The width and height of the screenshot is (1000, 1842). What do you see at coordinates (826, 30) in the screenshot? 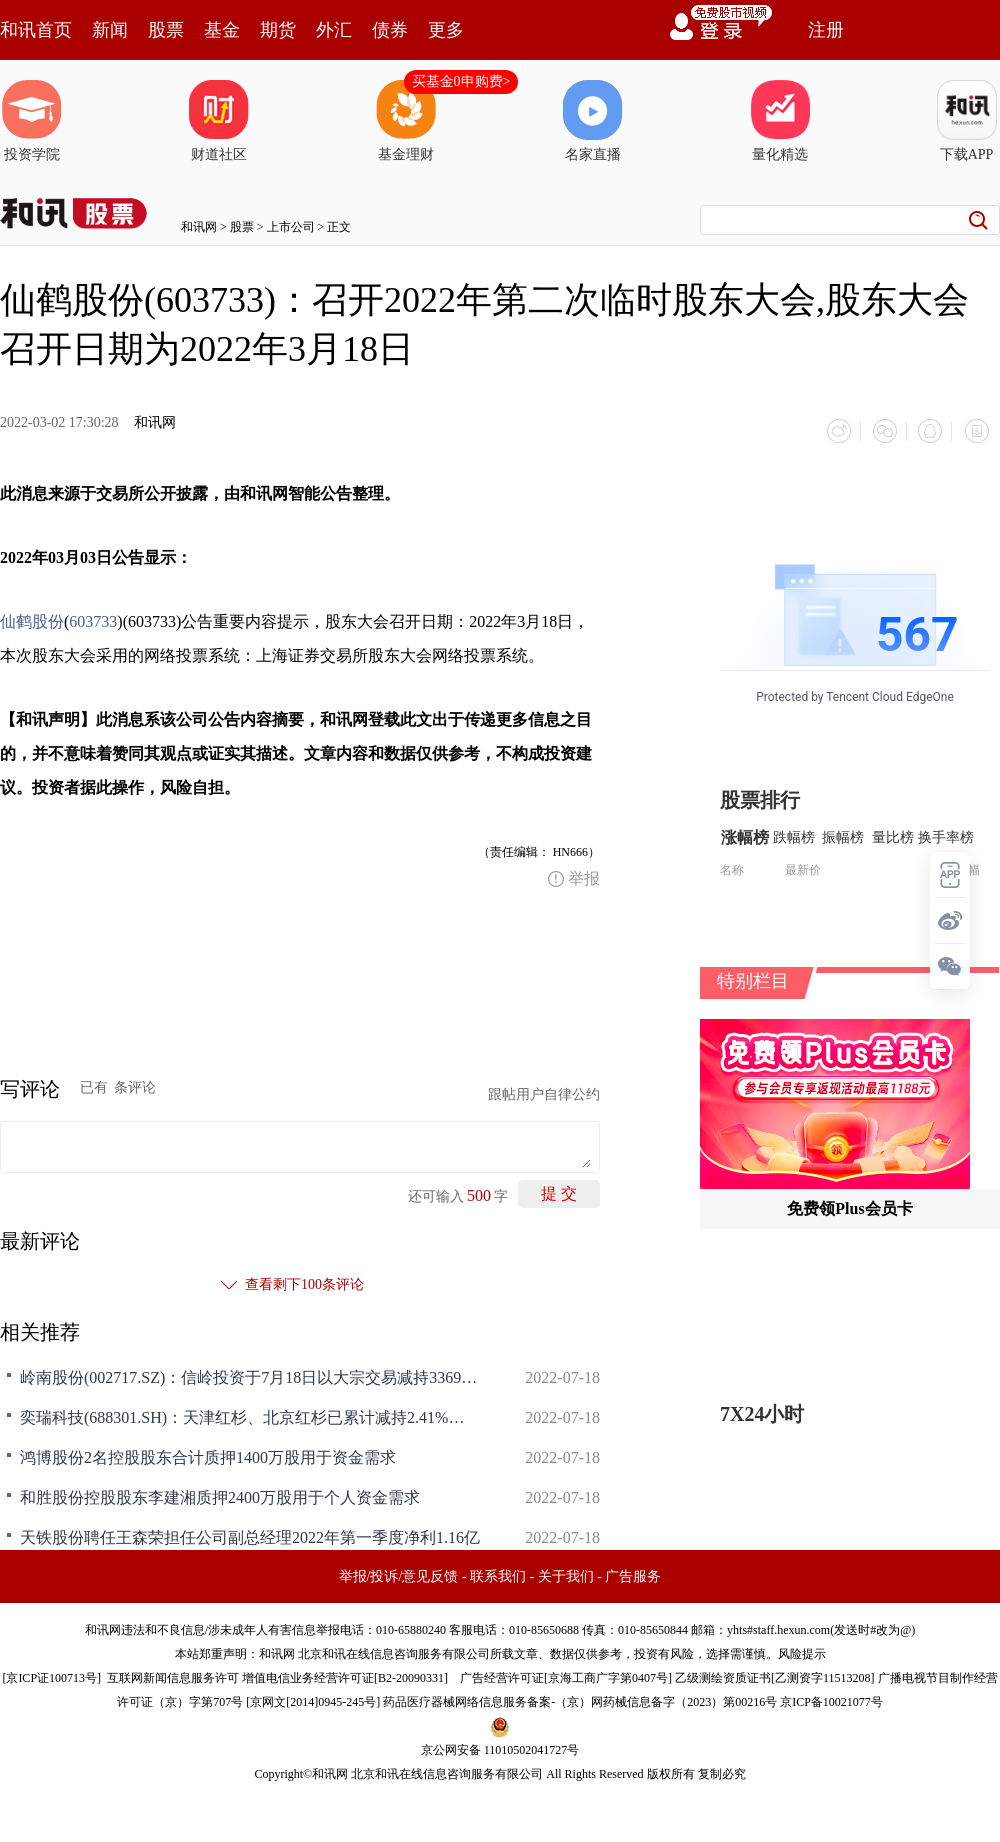
I see `注册` at bounding box center [826, 30].